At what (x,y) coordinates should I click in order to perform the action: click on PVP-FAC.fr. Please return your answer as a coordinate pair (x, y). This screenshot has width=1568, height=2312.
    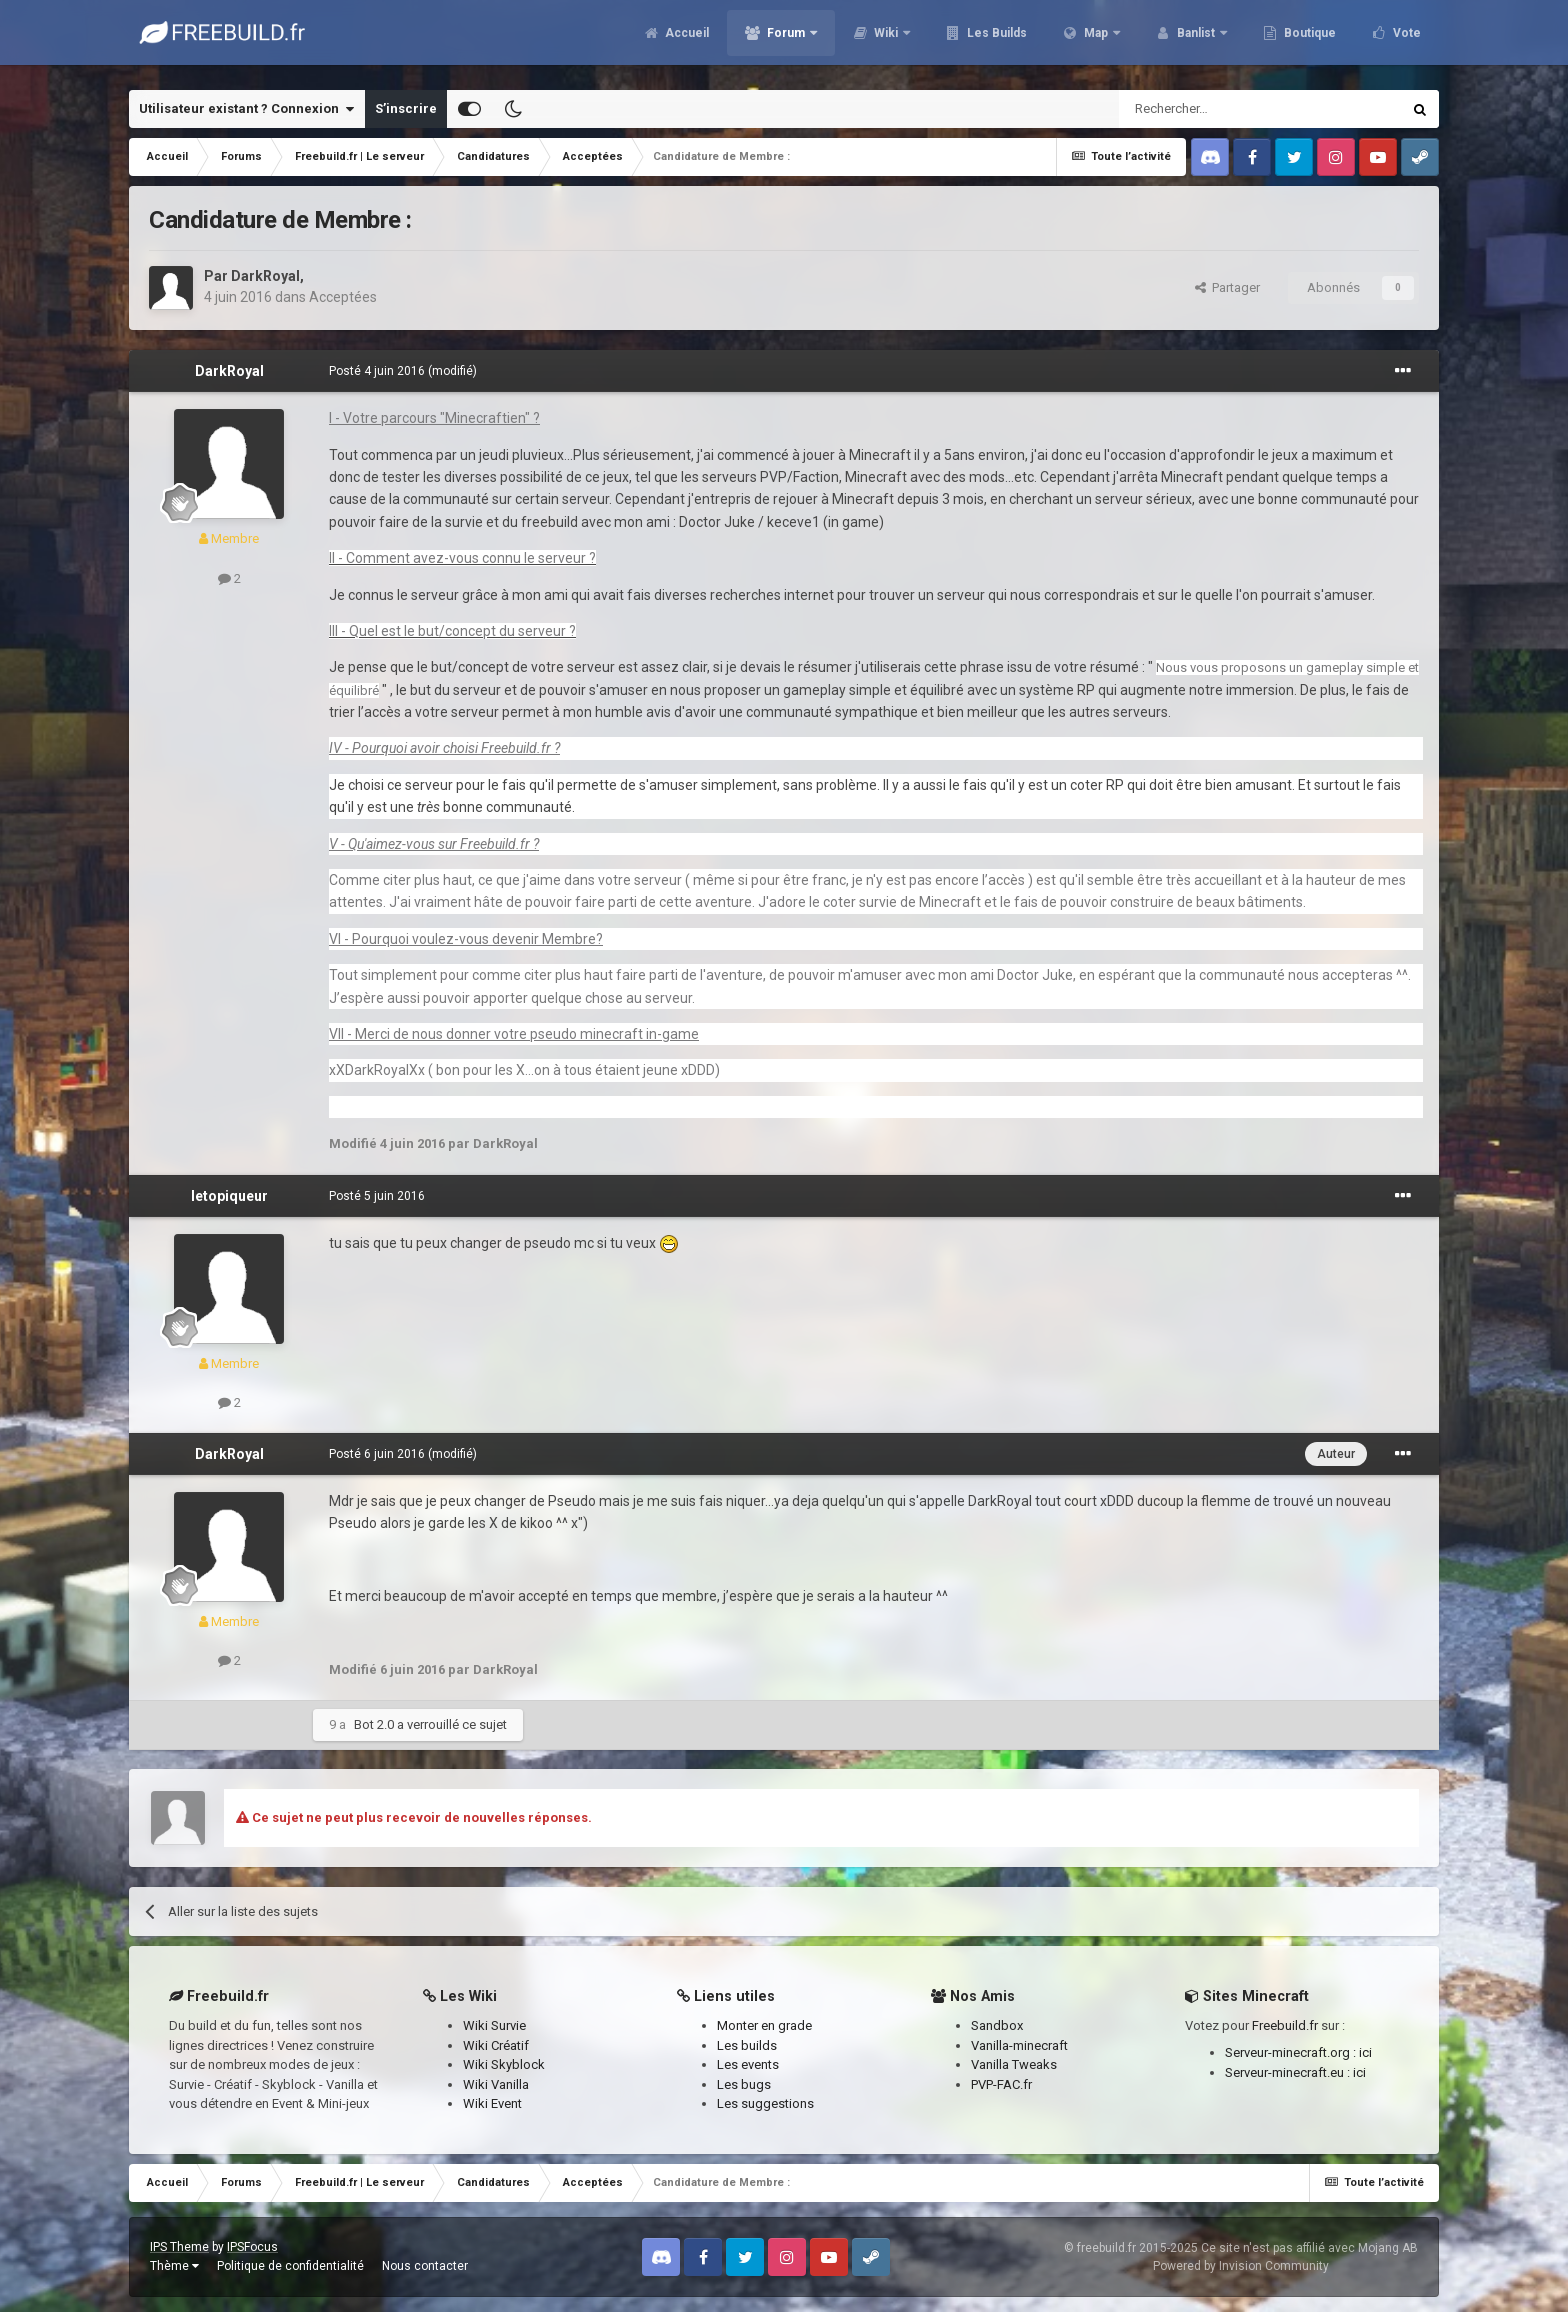
    Looking at the image, I should click on (1001, 2084).